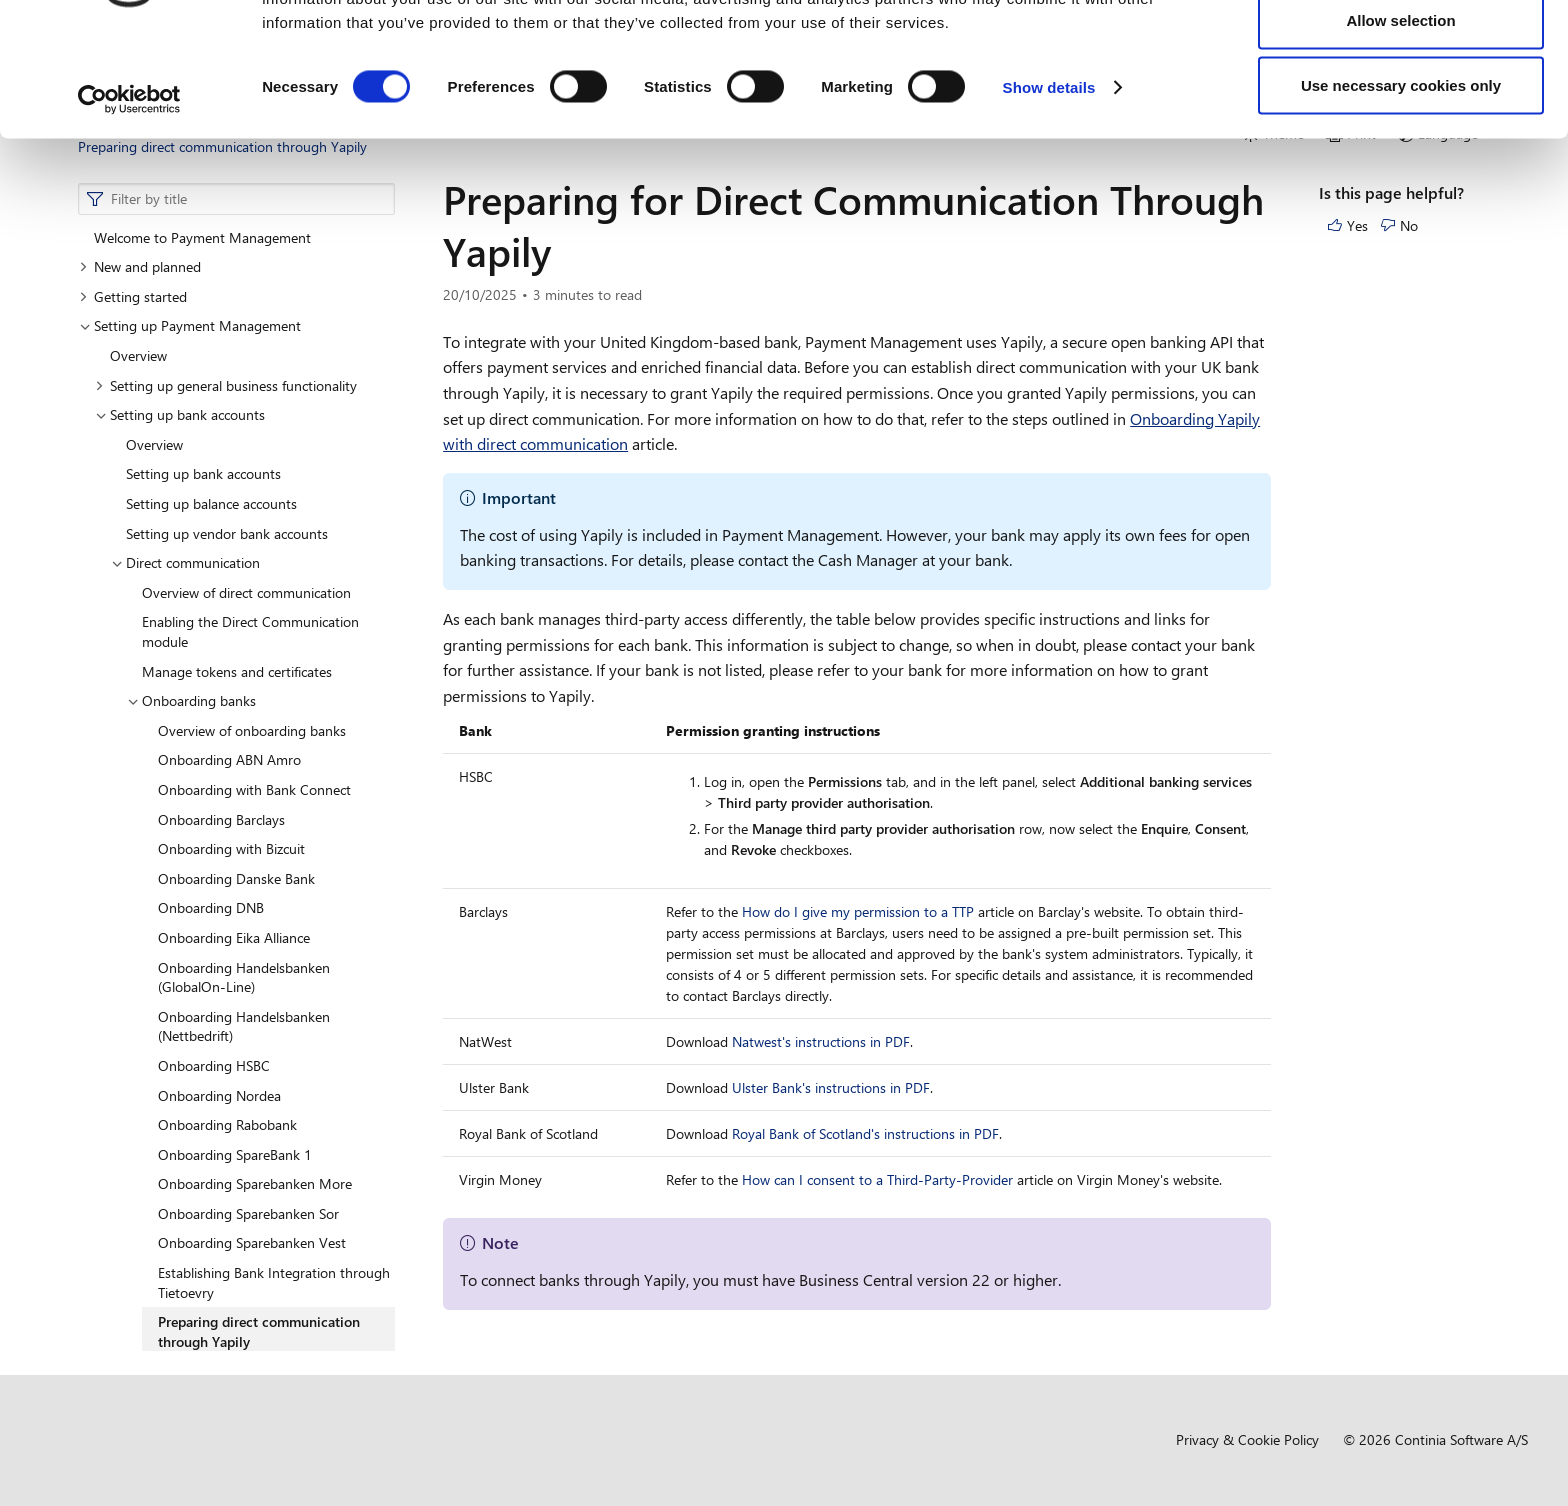 This screenshot has height=1506, width=1568. What do you see at coordinates (1401, 52) in the screenshot?
I see `Allow all cookies` at bounding box center [1401, 52].